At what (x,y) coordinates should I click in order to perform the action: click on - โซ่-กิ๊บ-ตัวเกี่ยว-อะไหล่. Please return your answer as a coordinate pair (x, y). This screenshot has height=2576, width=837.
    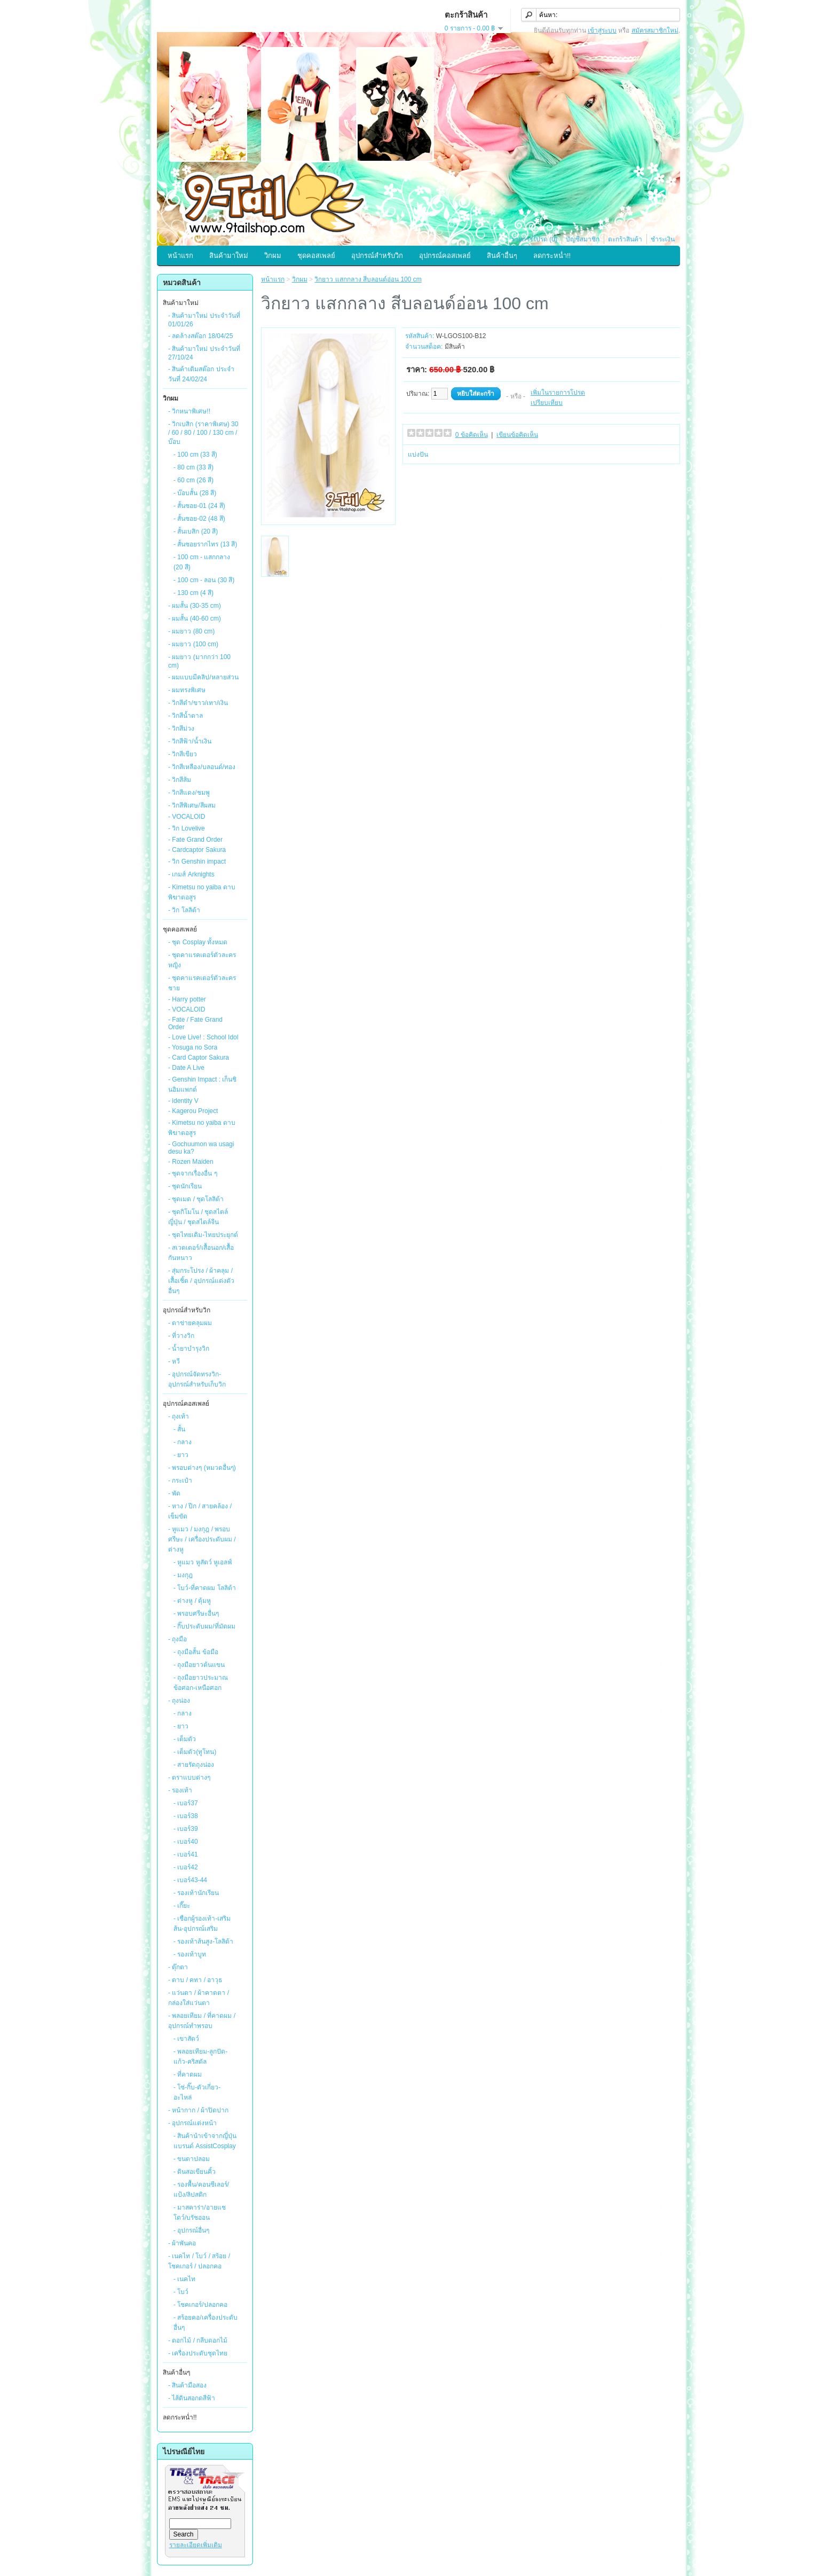
    Looking at the image, I should click on (196, 2092).